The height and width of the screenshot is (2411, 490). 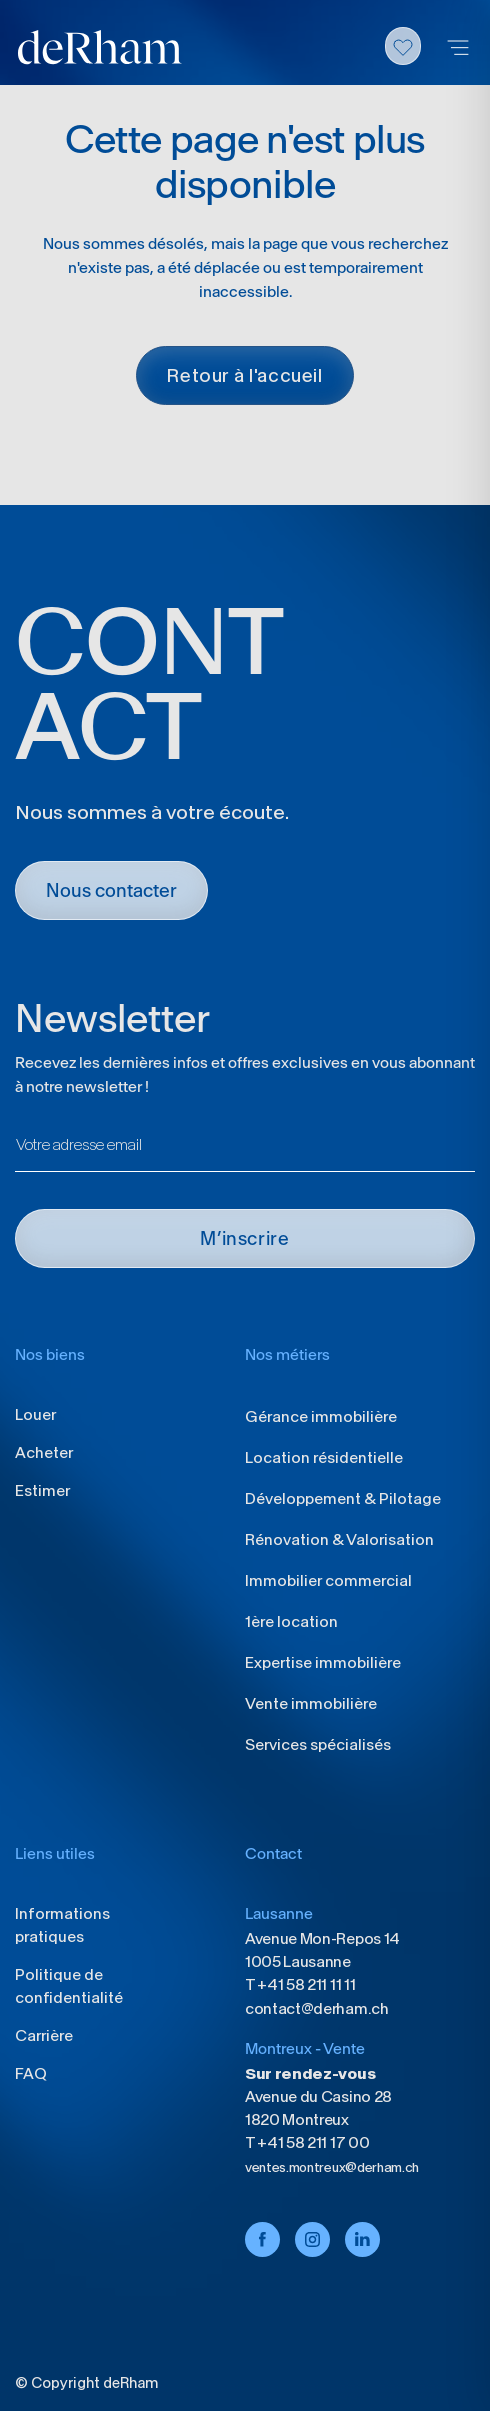 I want to click on 1ère location, so click(x=291, y=1621).